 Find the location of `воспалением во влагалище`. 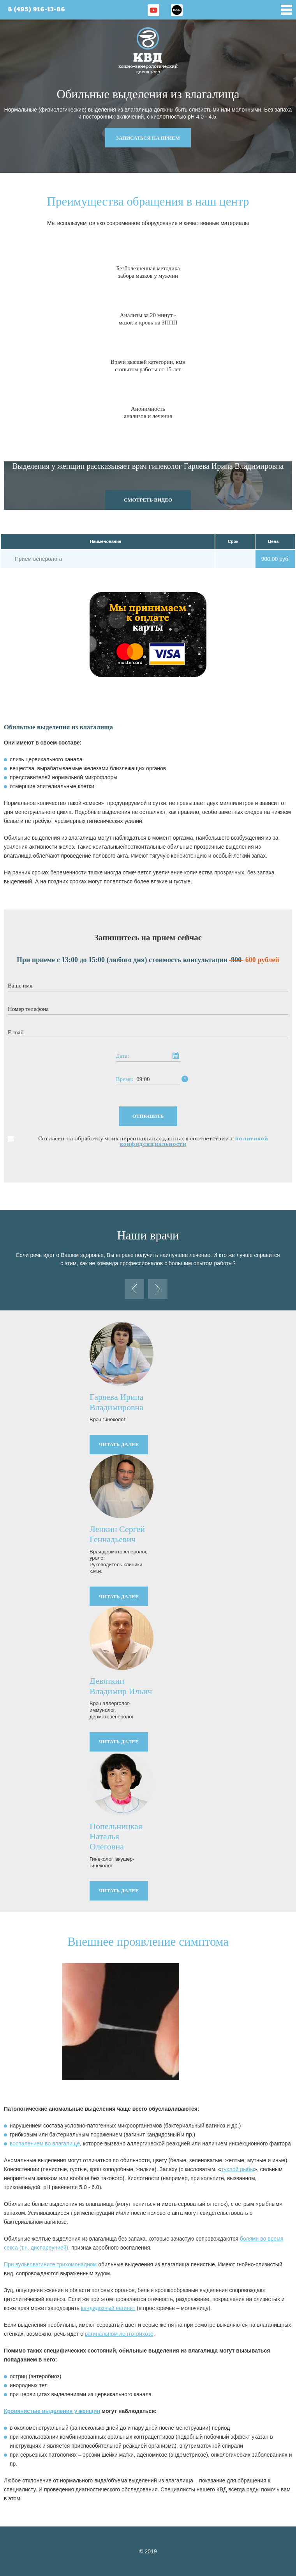

воспалением во влагалище is located at coordinates (45, 2143).